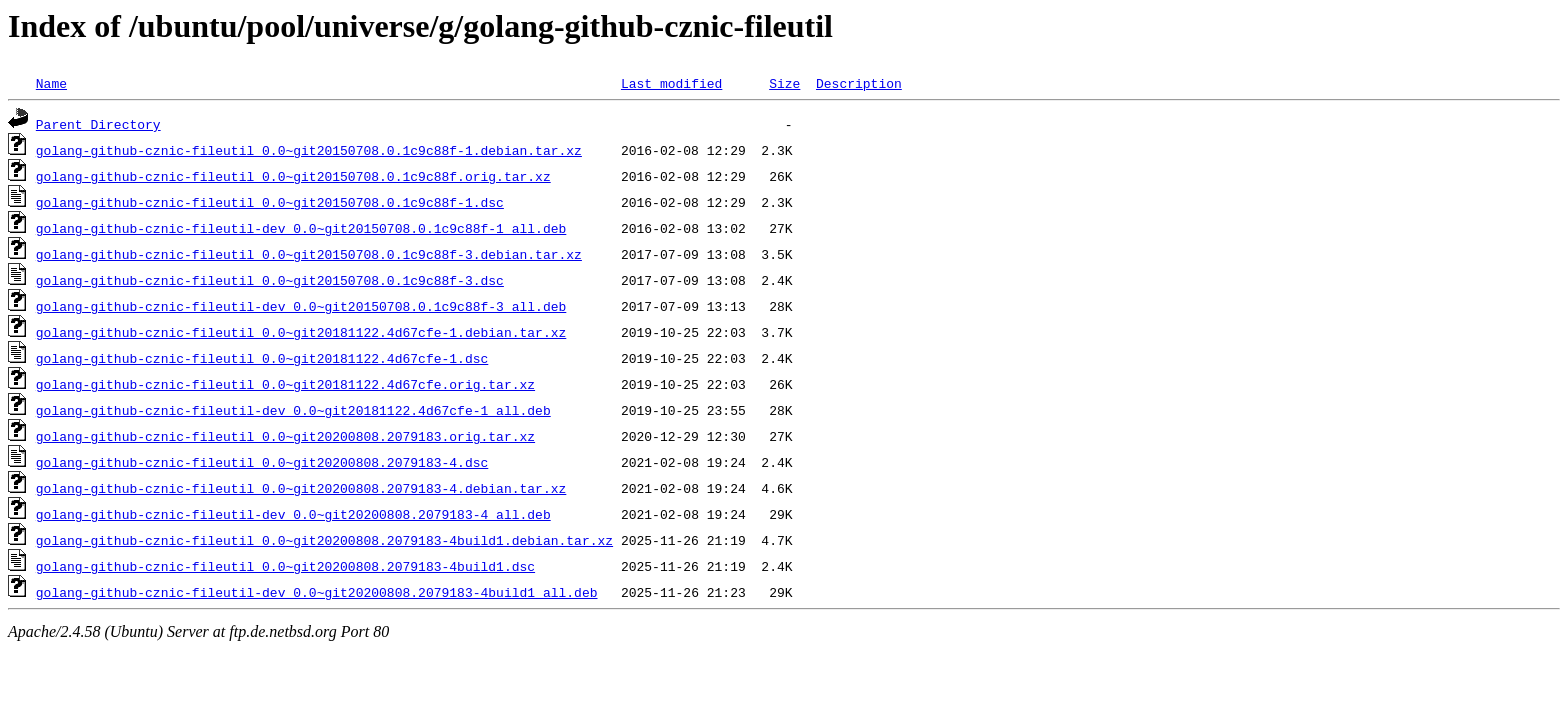  I want to click on golang-github-cznic-fileutil-dev_0.0~git20181122.4d67cfe-1_all.deb, so click(293, 410).